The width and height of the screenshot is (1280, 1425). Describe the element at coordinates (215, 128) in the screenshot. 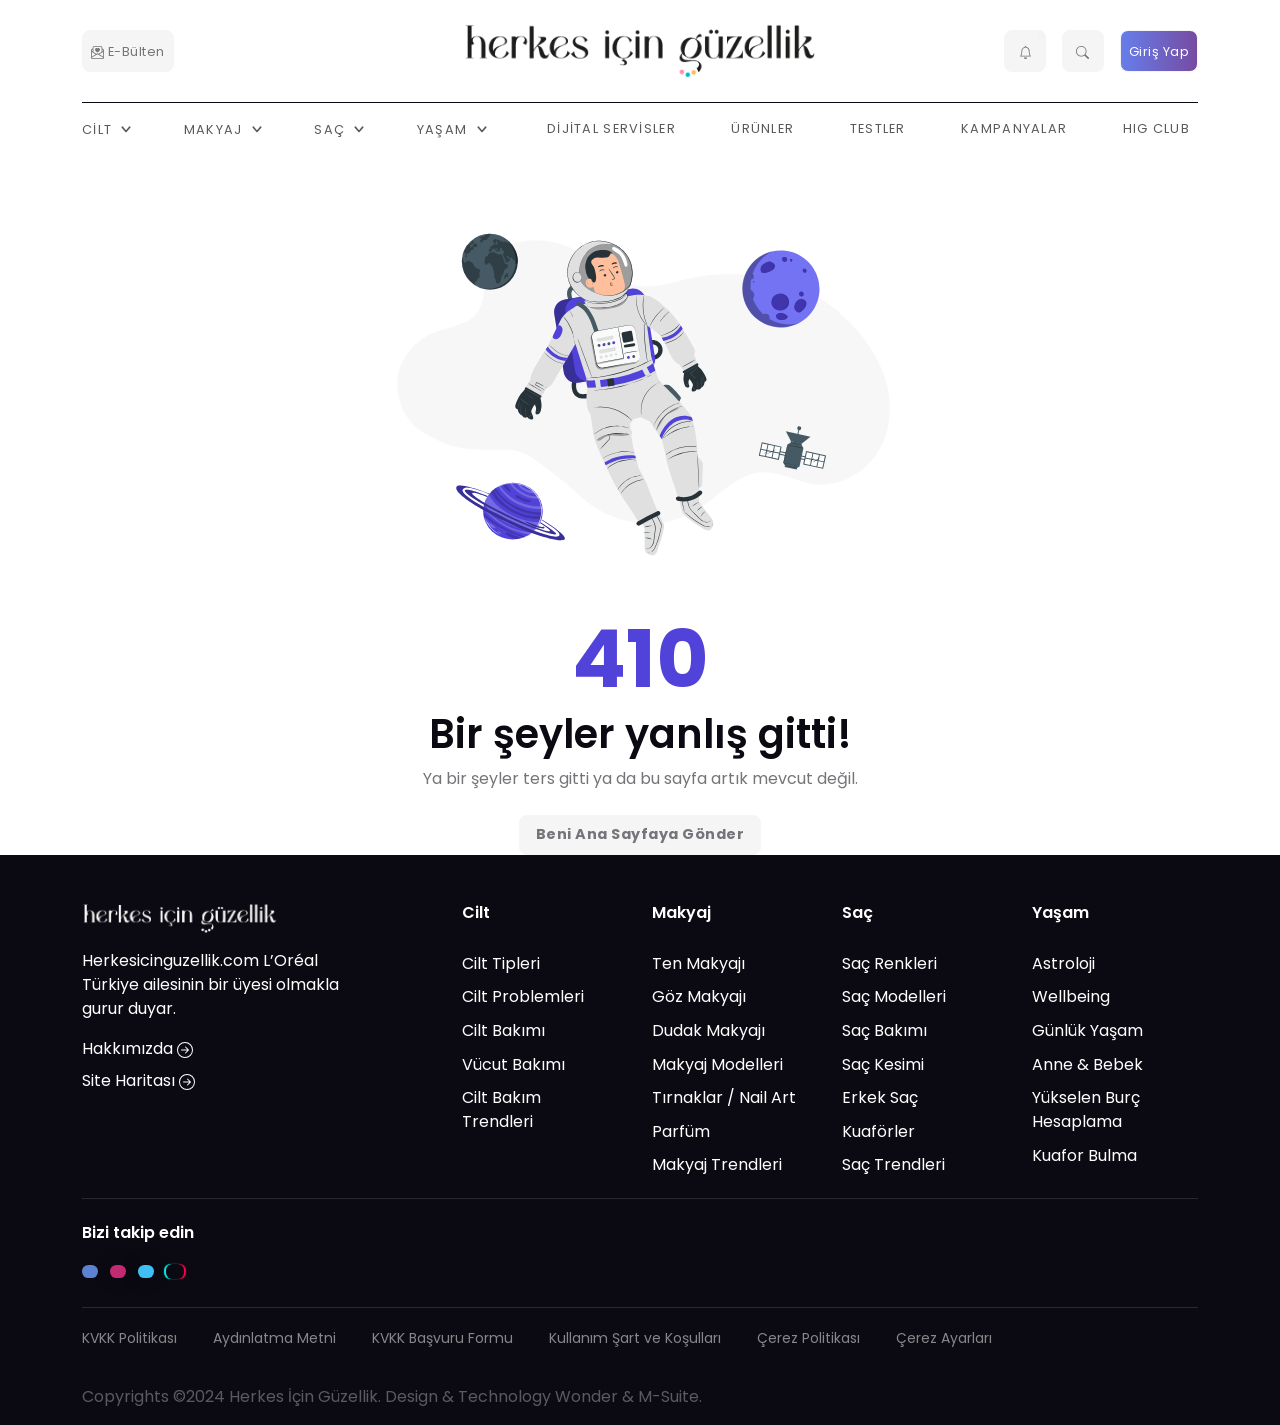

I see `Makyaj [button]` at that location.